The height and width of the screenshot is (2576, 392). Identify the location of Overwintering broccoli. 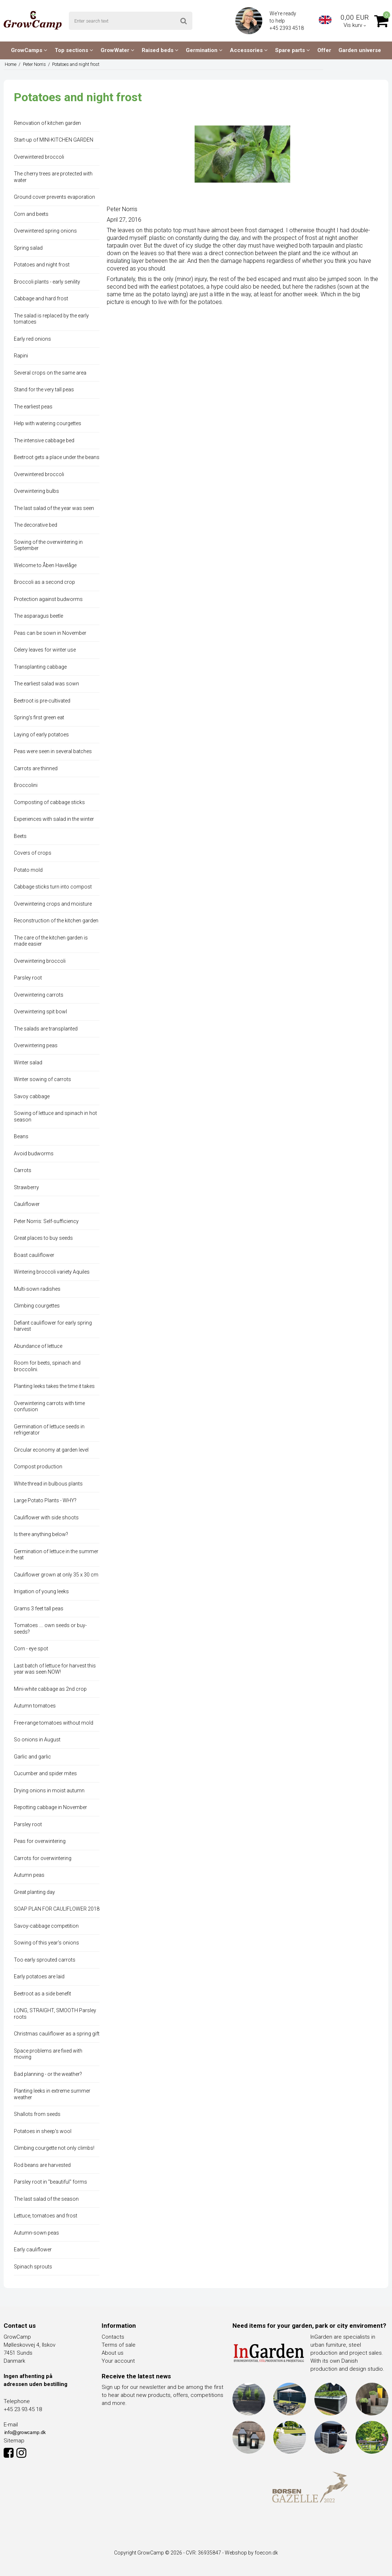
(40, 961).